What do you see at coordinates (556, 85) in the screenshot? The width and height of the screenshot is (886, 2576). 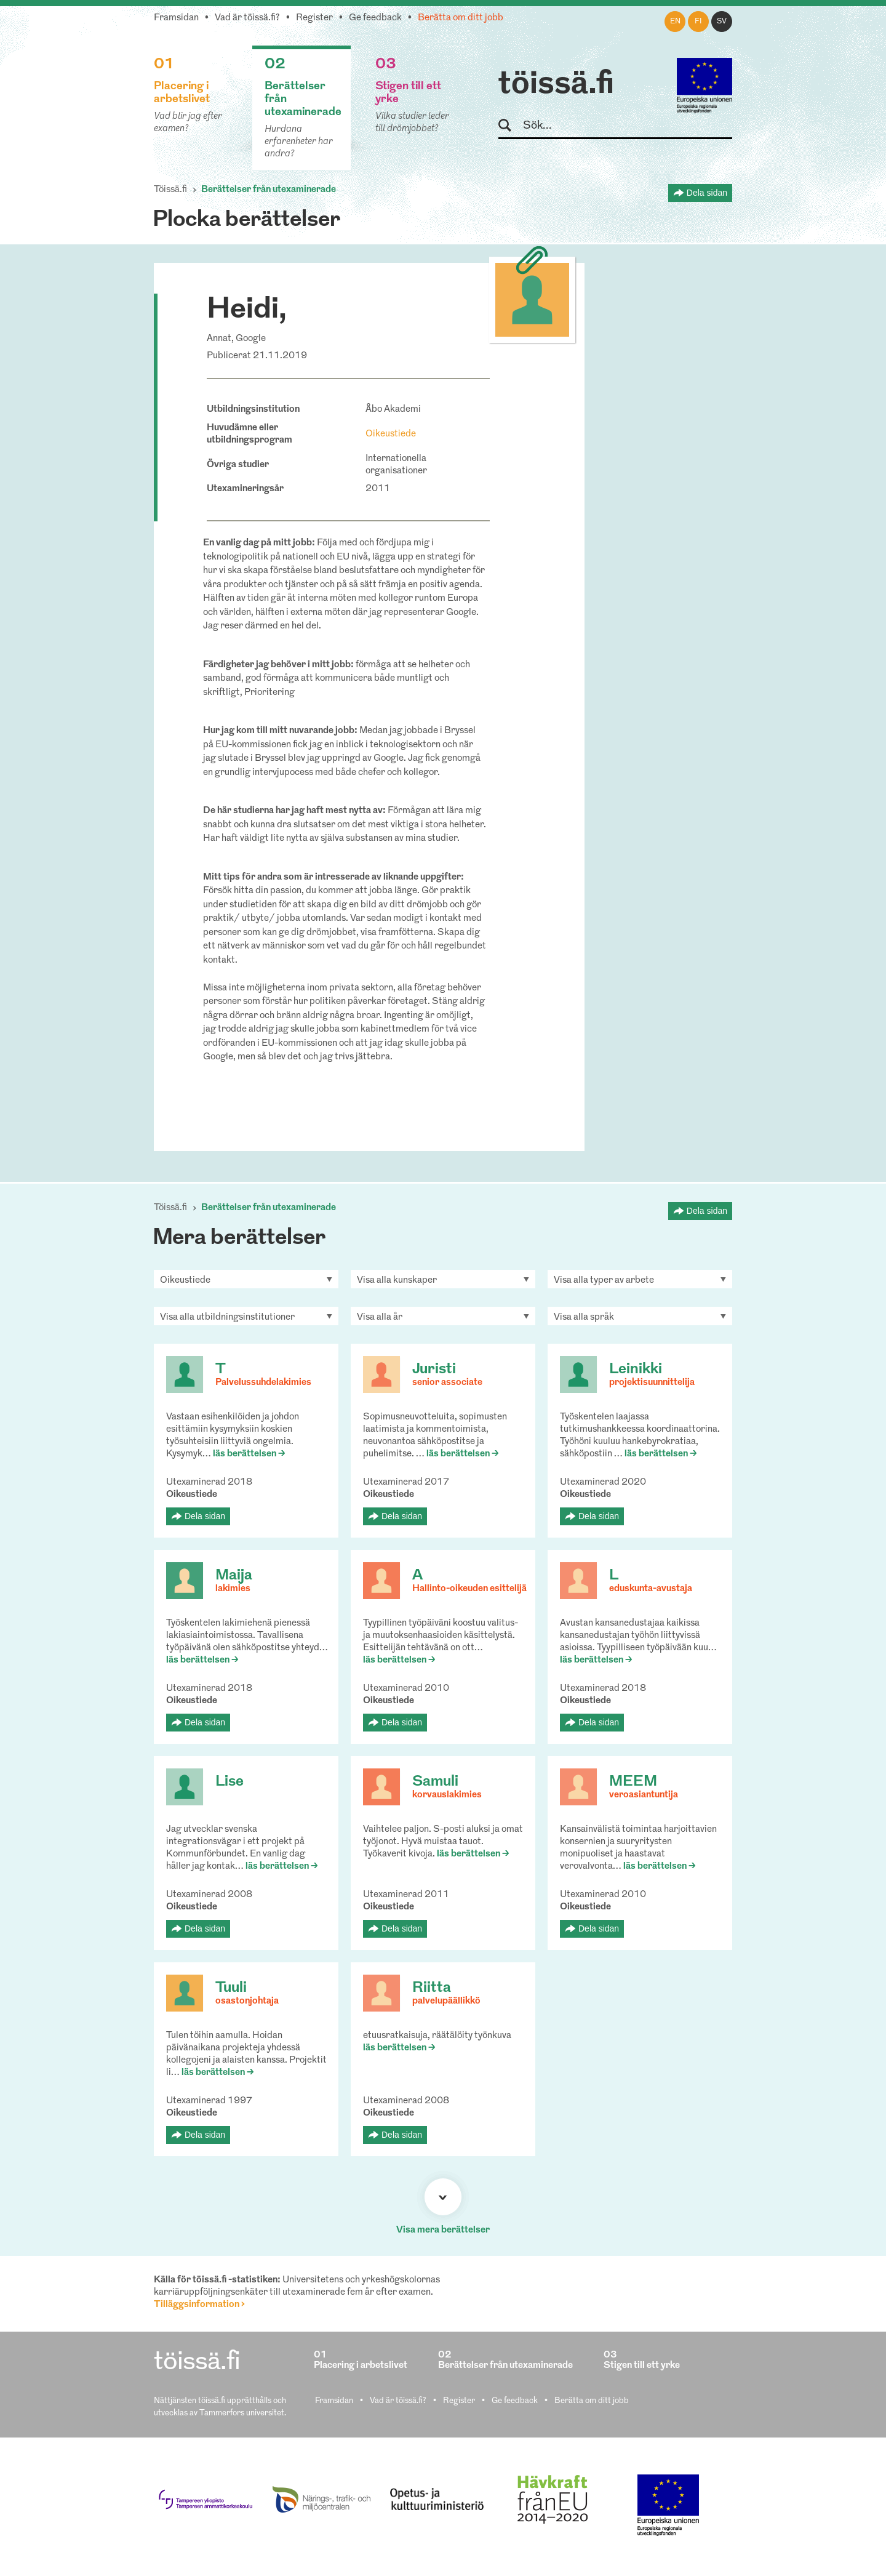 I see `töissä.fi` at bounding box center [556, 85].